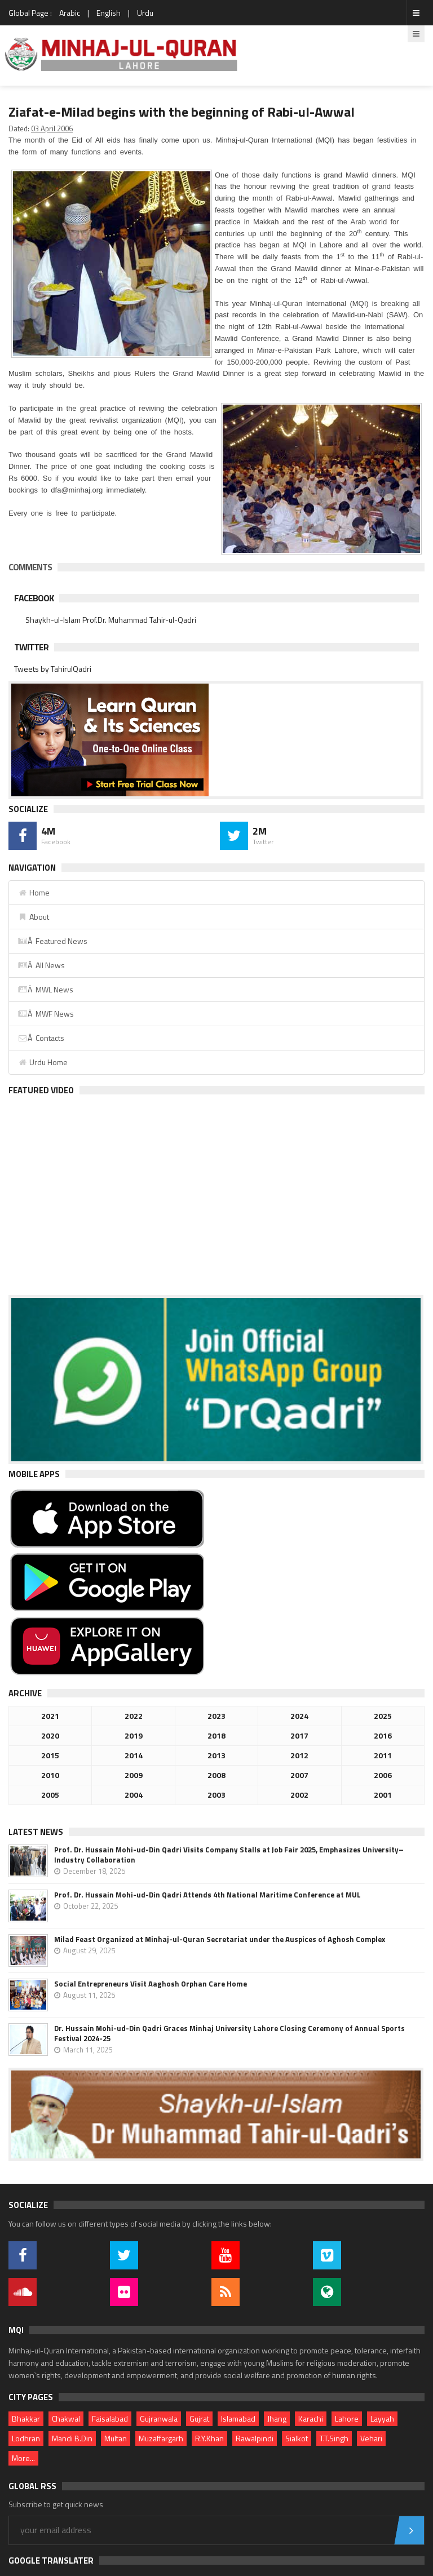  I want to click on Urdu Home, so click(42, 1062).